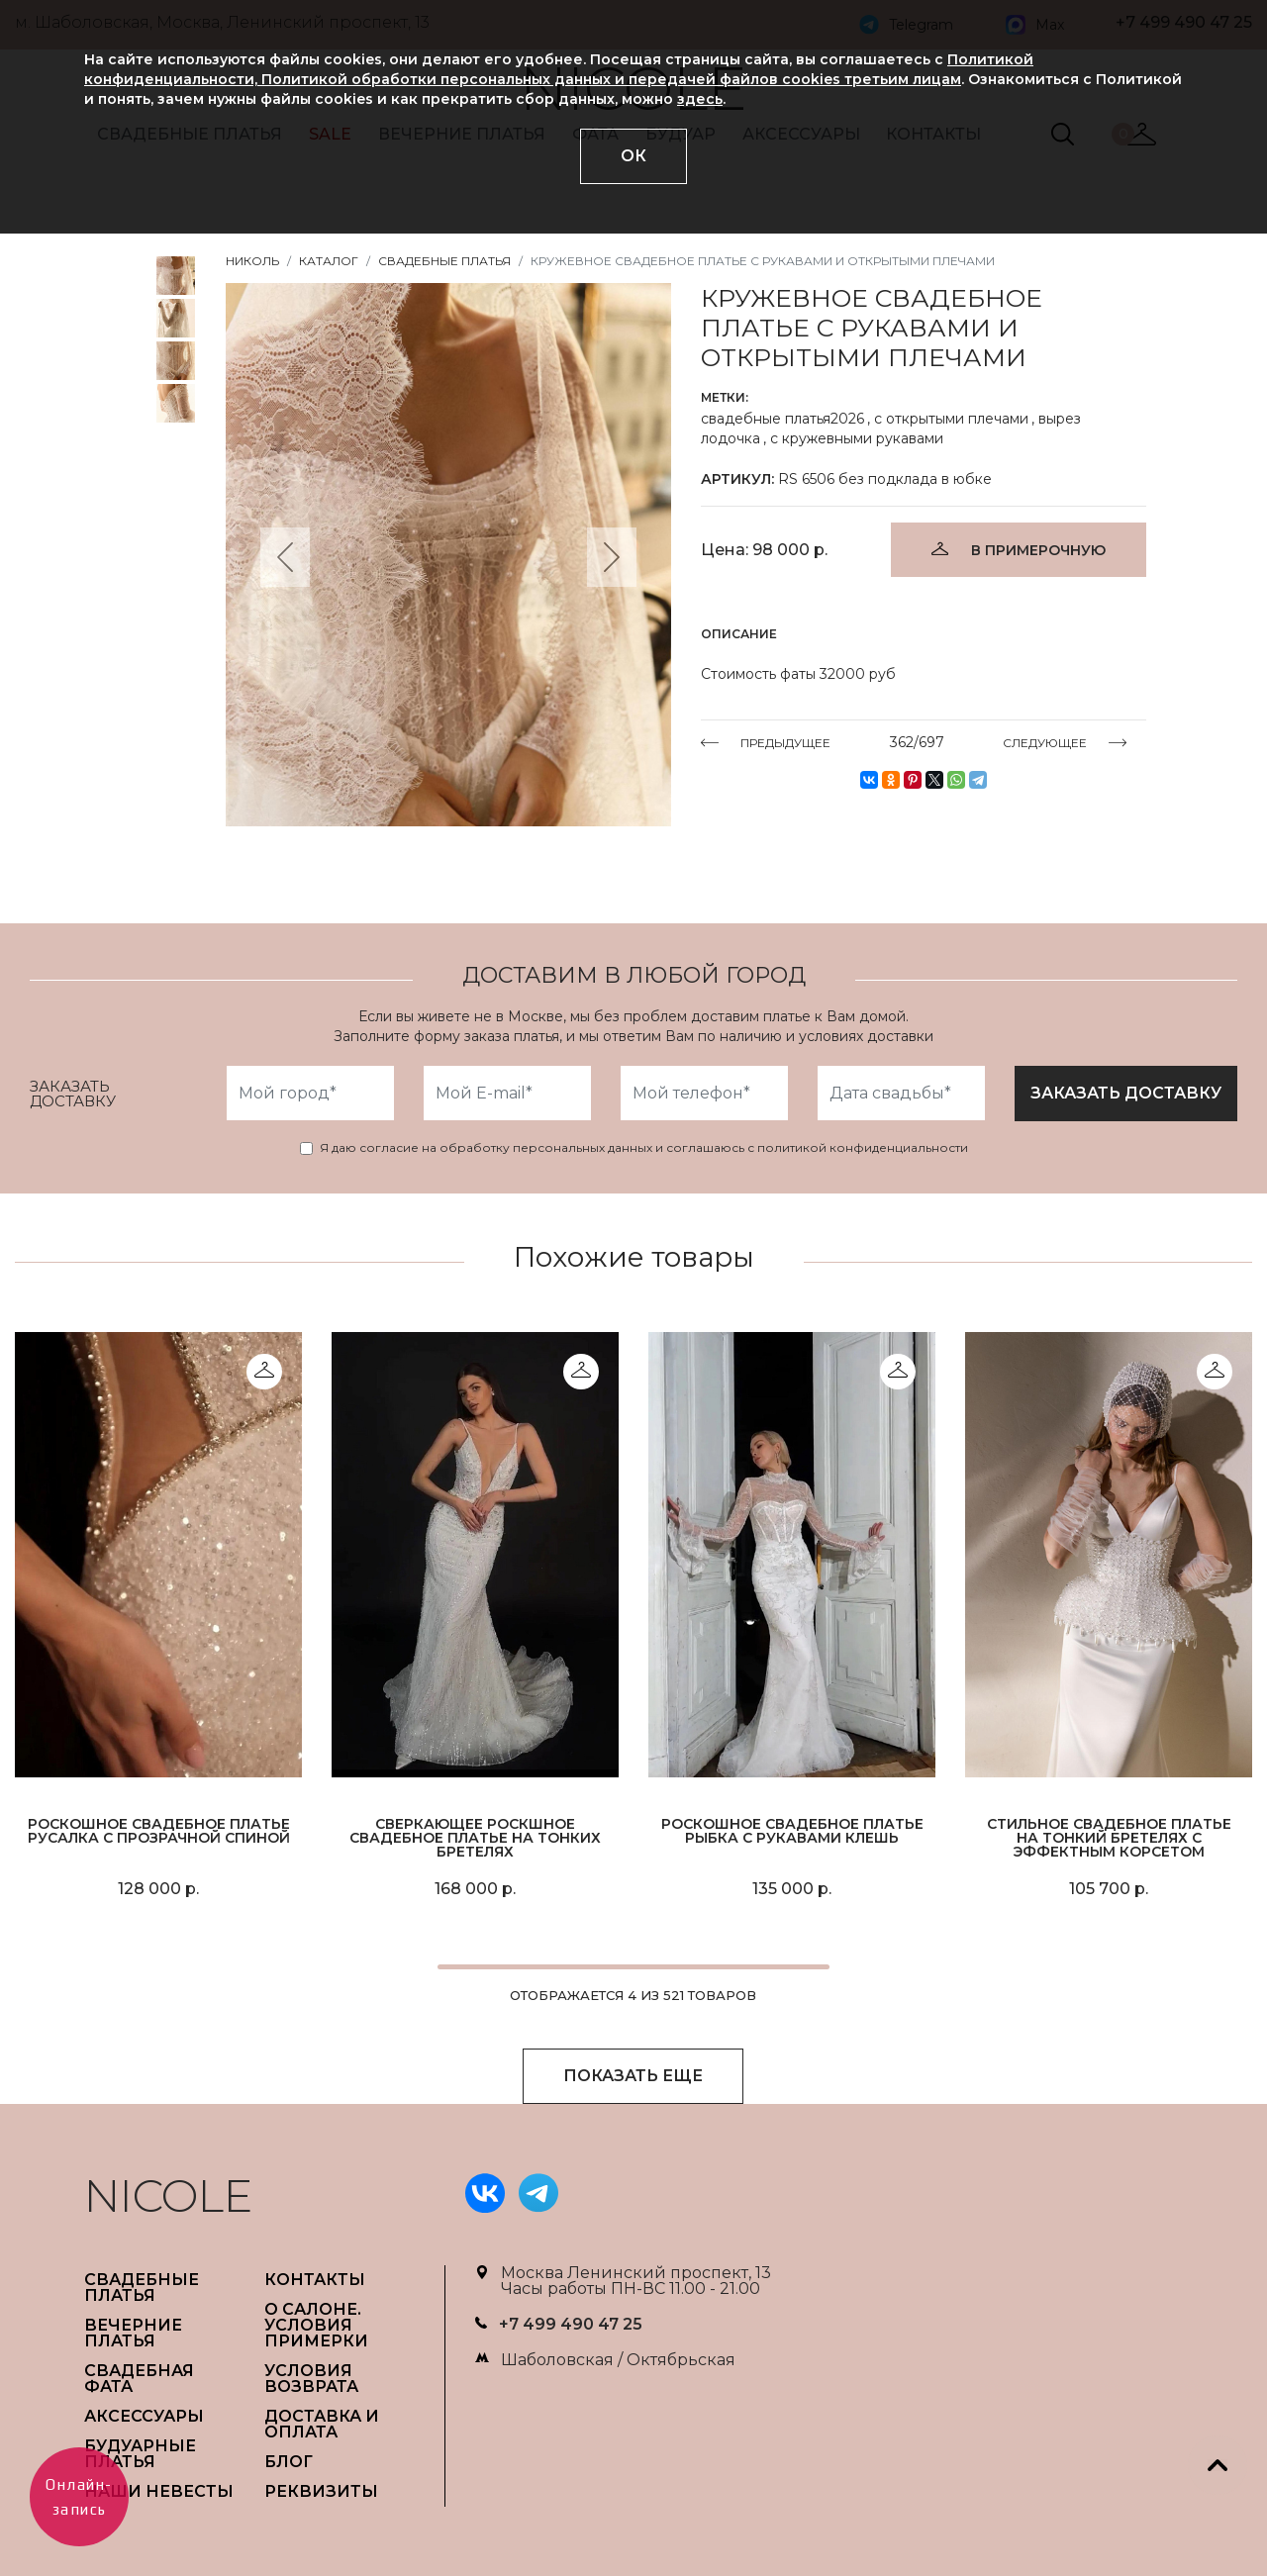 Image resolution: width=1267 pixels, height=2576 pixels. I want to click on О САЛОНЕ. УСЛОВИЯ ПРИМЕРКИ, so click(316, 2325).